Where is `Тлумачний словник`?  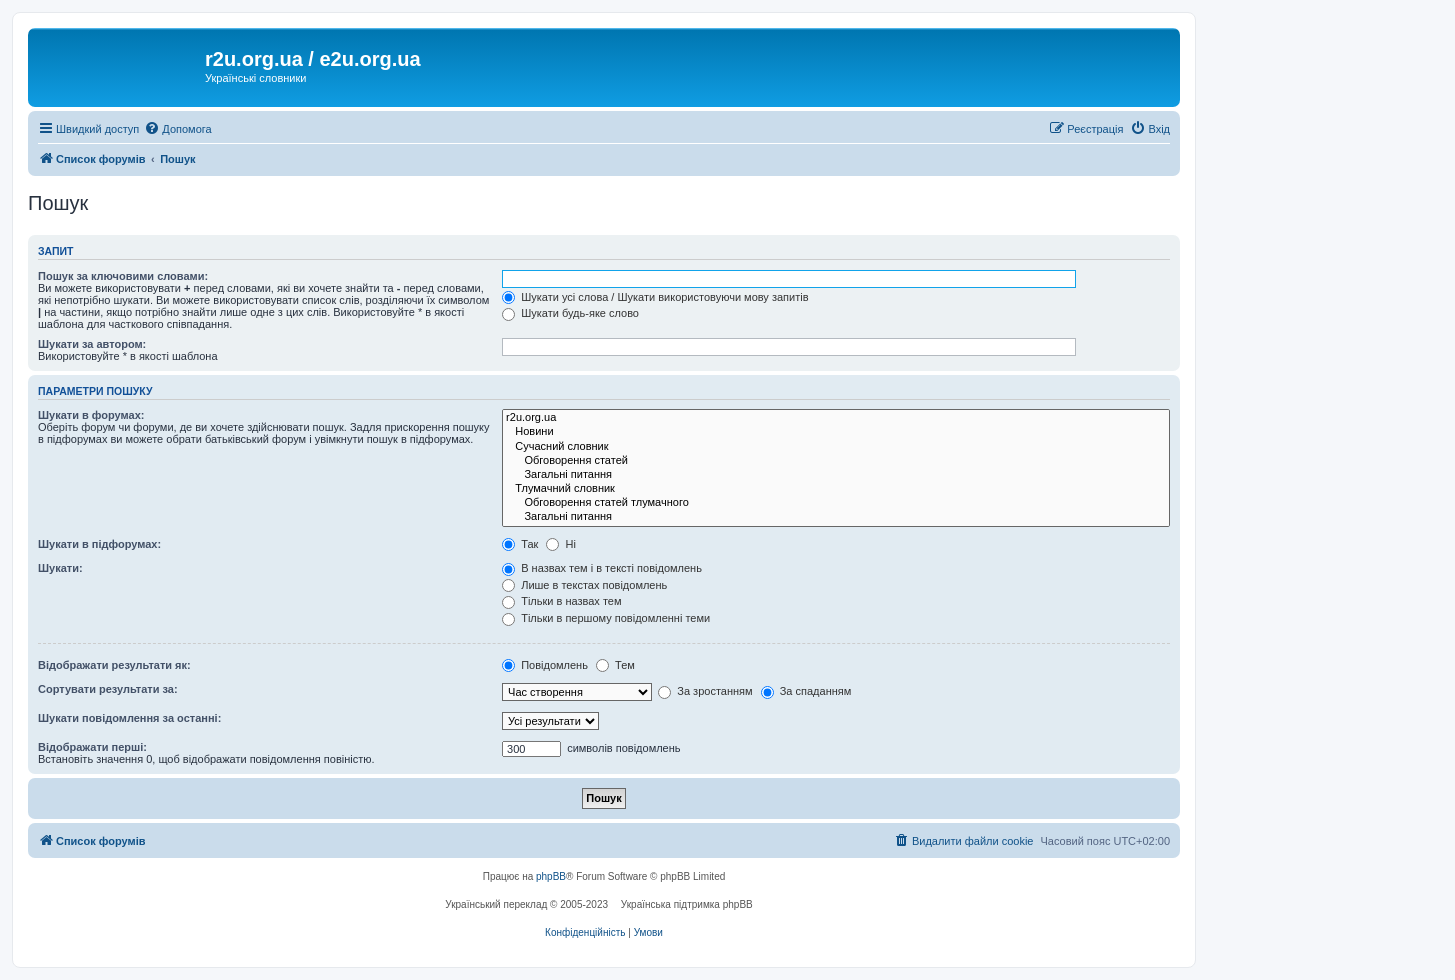 Тлумачний словник is located at coordinates (836, 489).